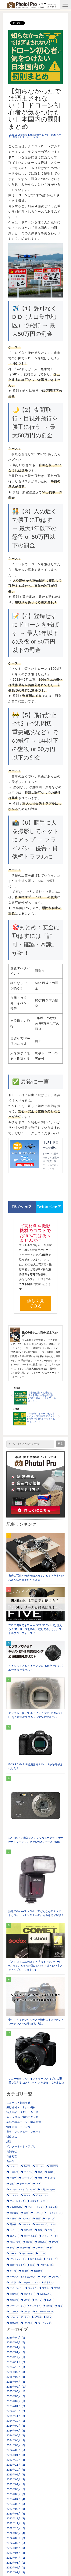 Image resolution: width=71 pixels, height=2576 pixels. What do you see at coordinates (15, 2347) in the screenshot?
I see `2026年02月 (1)` at bounding box center [15, 2347].